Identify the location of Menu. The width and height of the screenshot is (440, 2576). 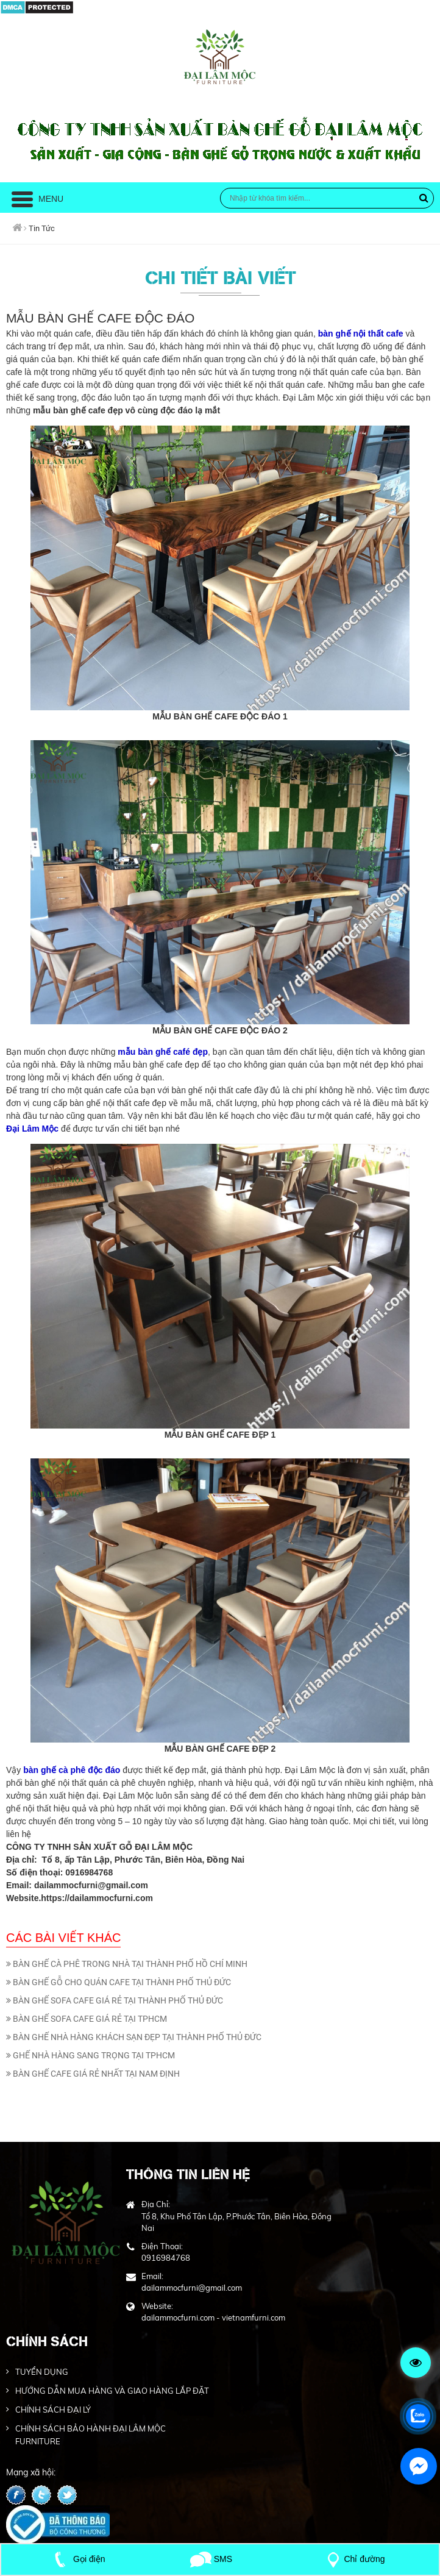
(37, 199).